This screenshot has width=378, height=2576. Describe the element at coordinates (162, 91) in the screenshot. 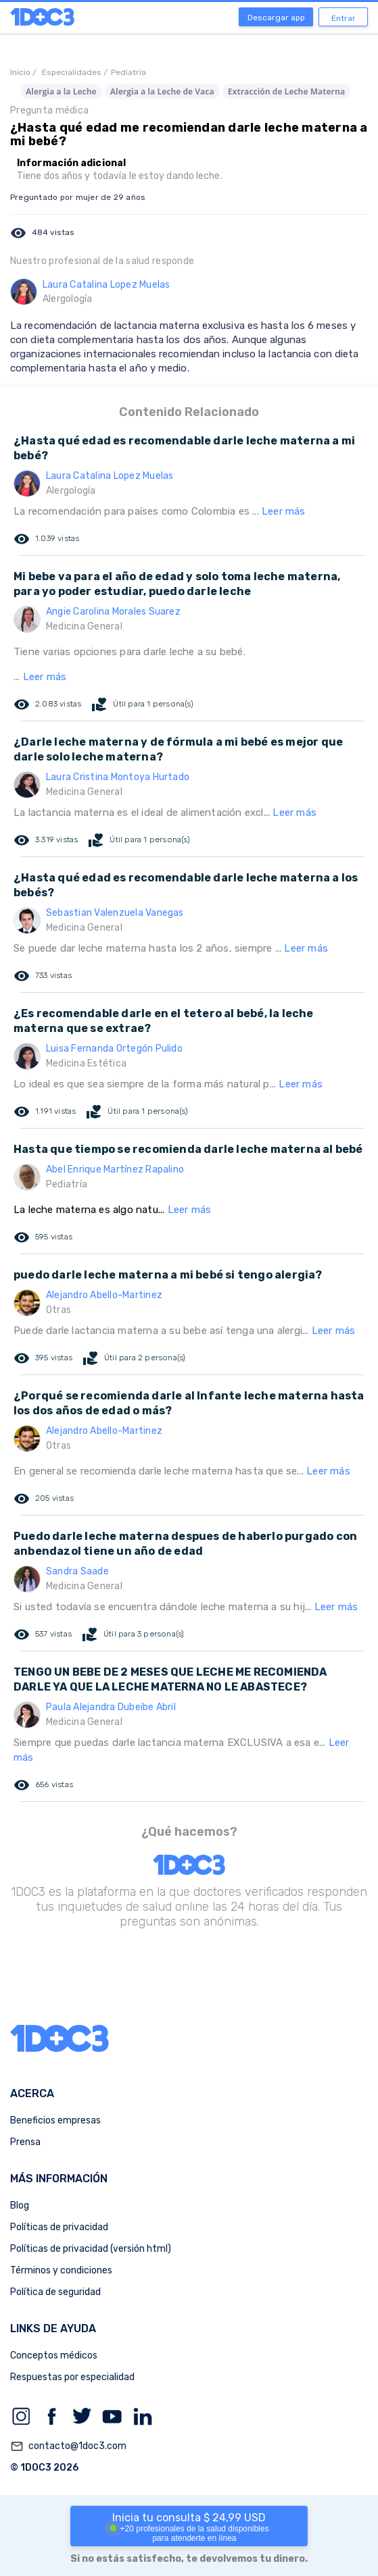

I see `Alergia a la Leche de Vaca` at that location.